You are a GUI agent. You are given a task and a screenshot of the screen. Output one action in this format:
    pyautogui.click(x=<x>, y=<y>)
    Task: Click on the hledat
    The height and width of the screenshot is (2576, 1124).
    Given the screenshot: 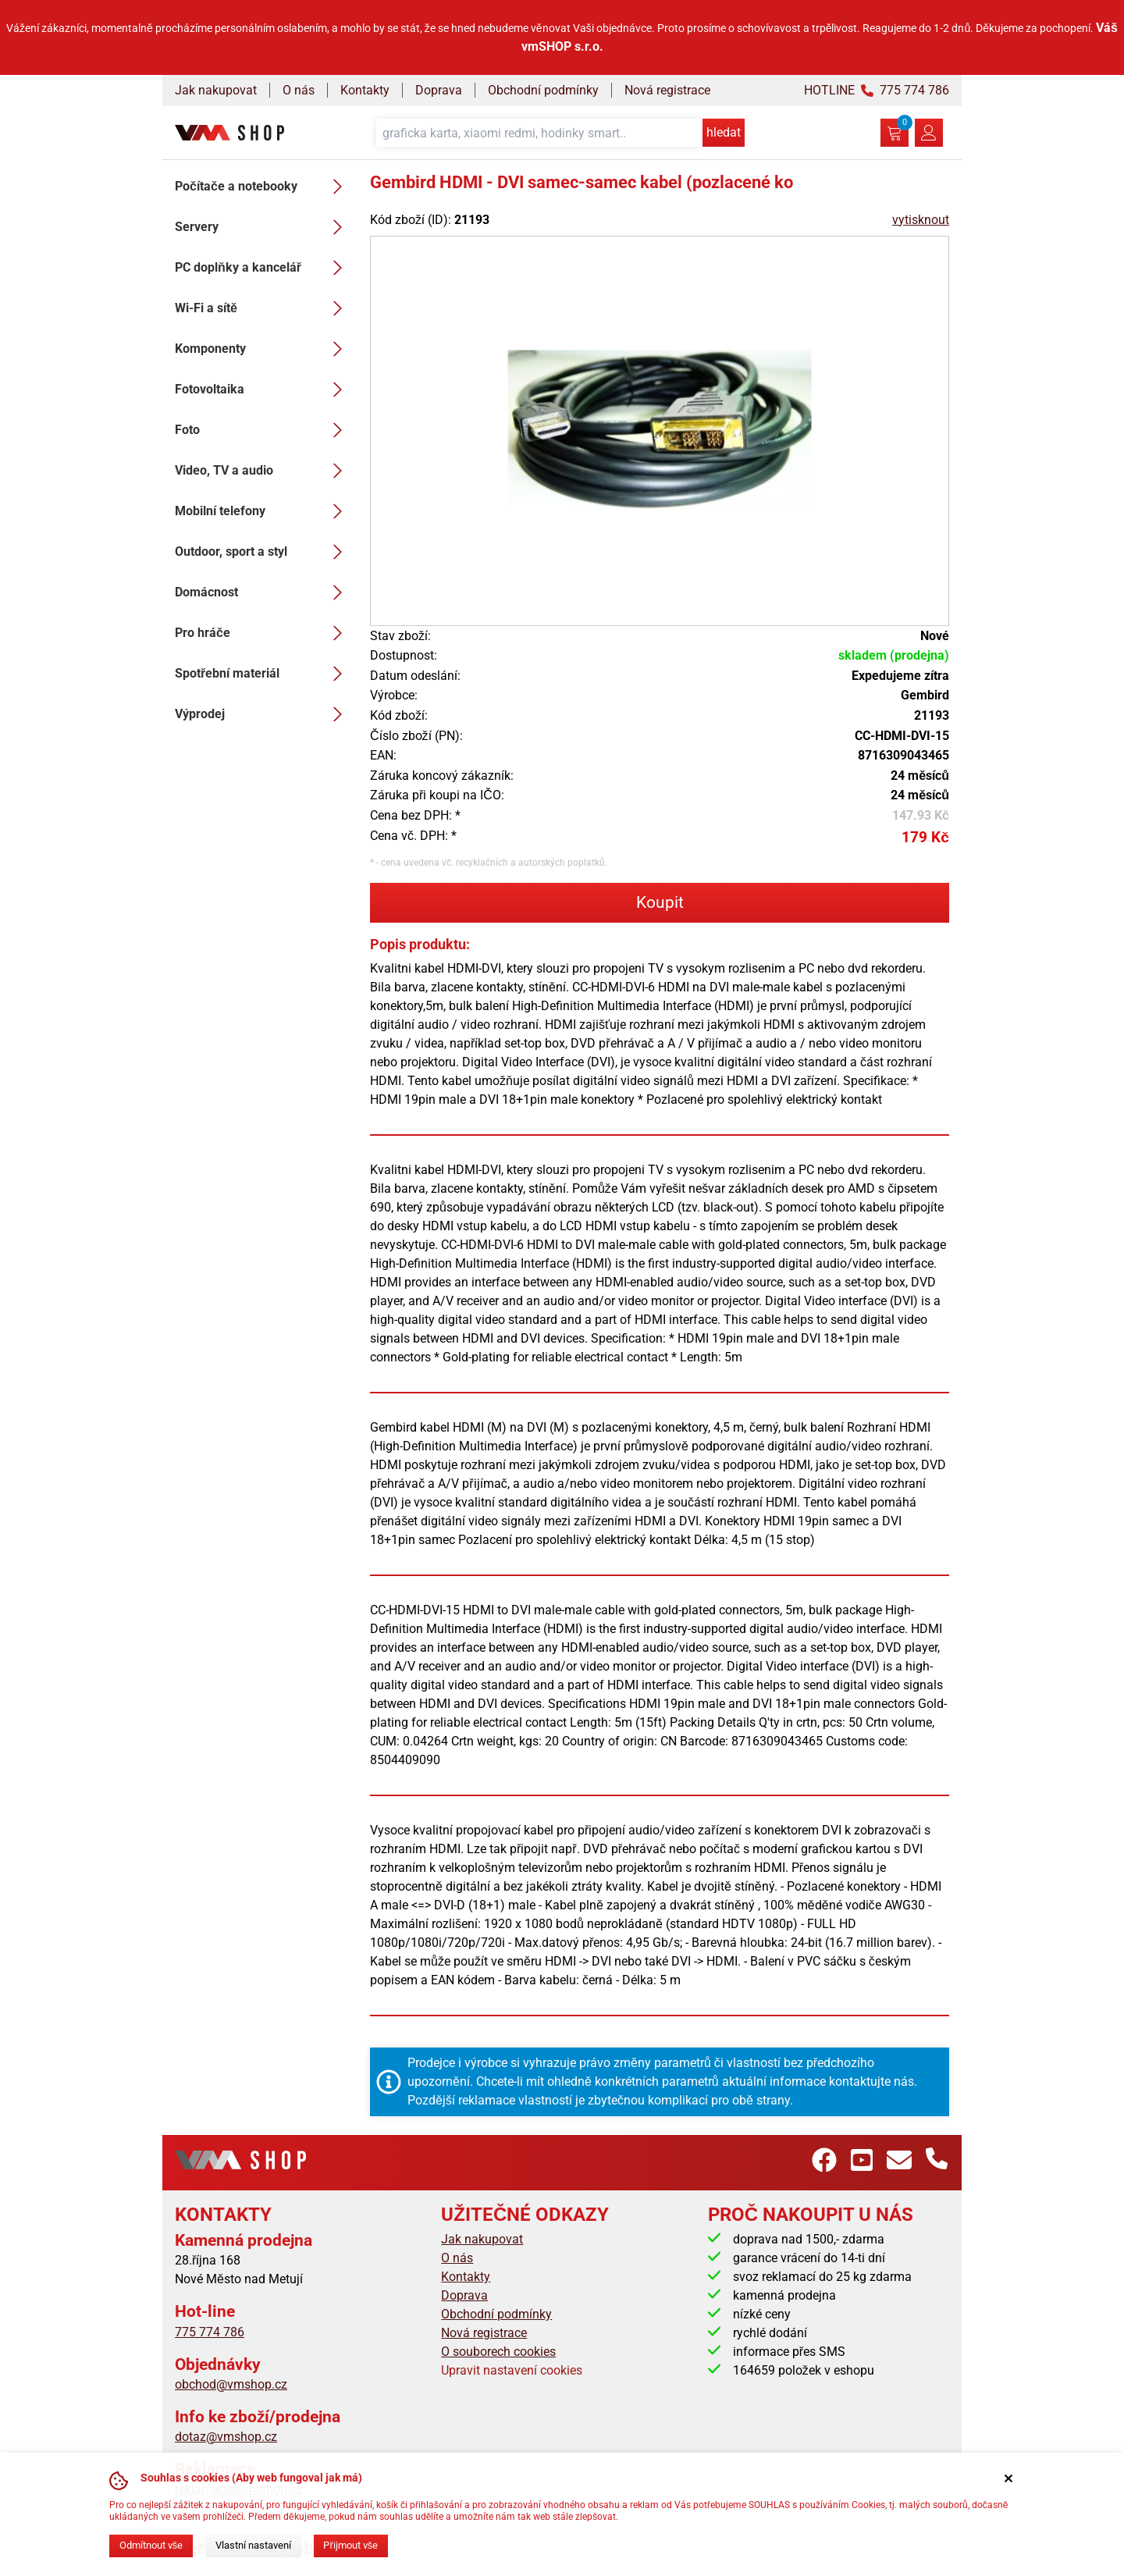 What is the action you would take?
    pyautogui.click(x=723, y=132)
    